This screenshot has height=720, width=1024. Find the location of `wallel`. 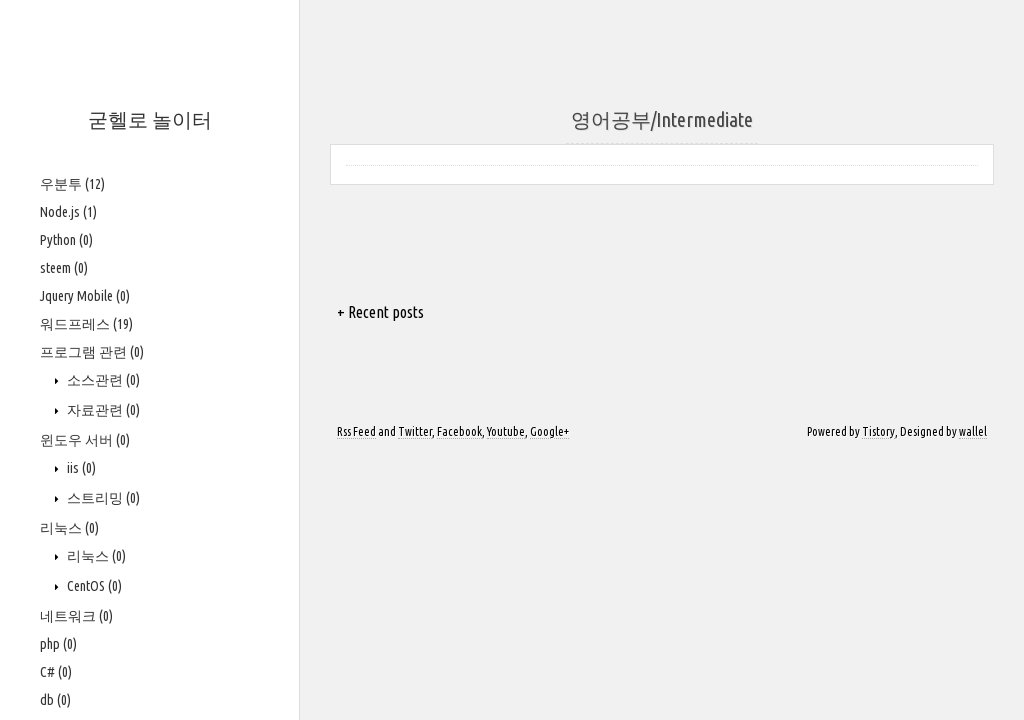

wallel is located at coordinates (973, 431).